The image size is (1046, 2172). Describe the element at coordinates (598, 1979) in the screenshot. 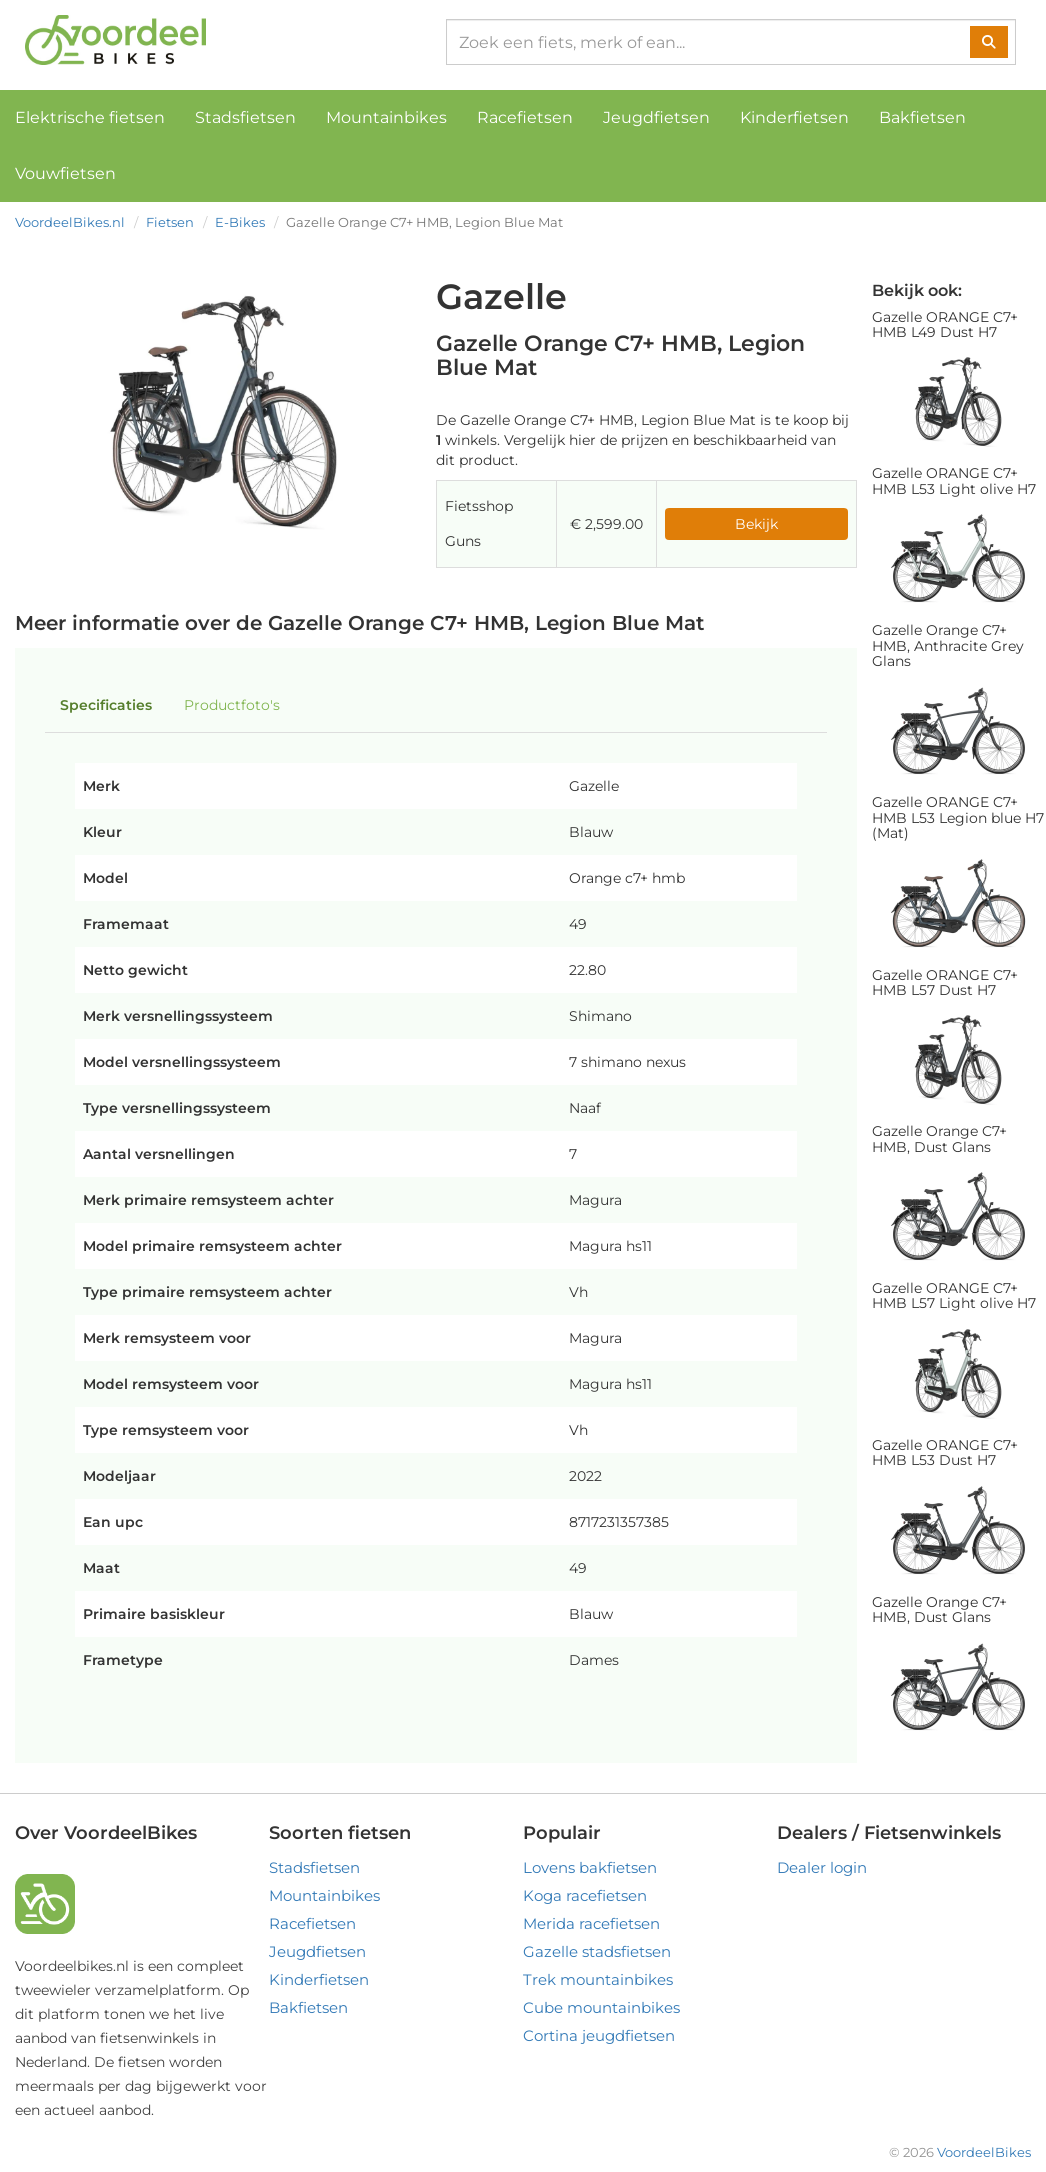

I see `Trek mountainbikes` at that location.